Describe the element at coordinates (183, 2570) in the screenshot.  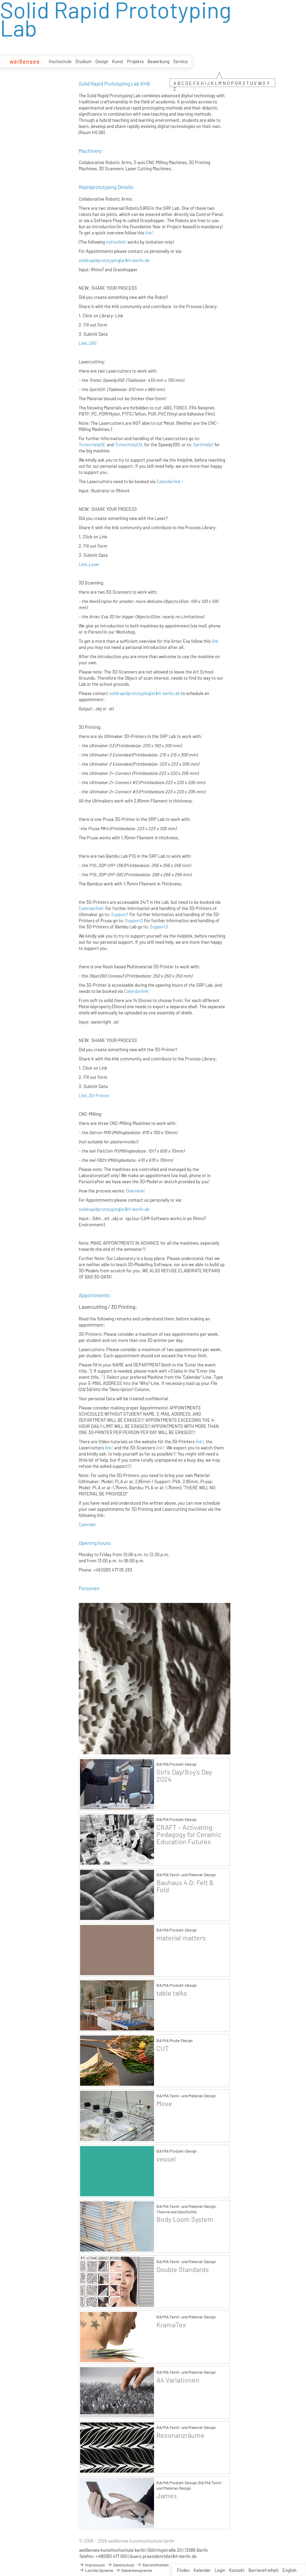
I see `Finden` at that location.